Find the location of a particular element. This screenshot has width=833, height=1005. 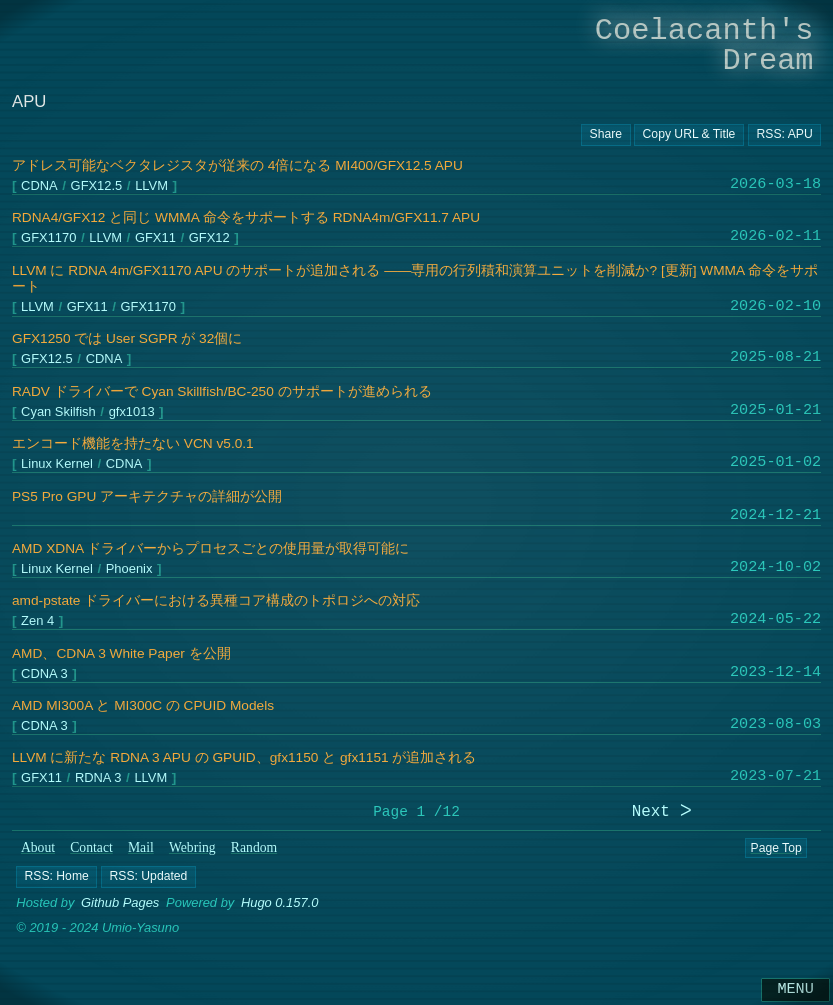

RDNA4/GFX12 と同じ WMMA 命令をサポートする RDNA4m/GFX11.7 APU is located at coordinates (246, 217).